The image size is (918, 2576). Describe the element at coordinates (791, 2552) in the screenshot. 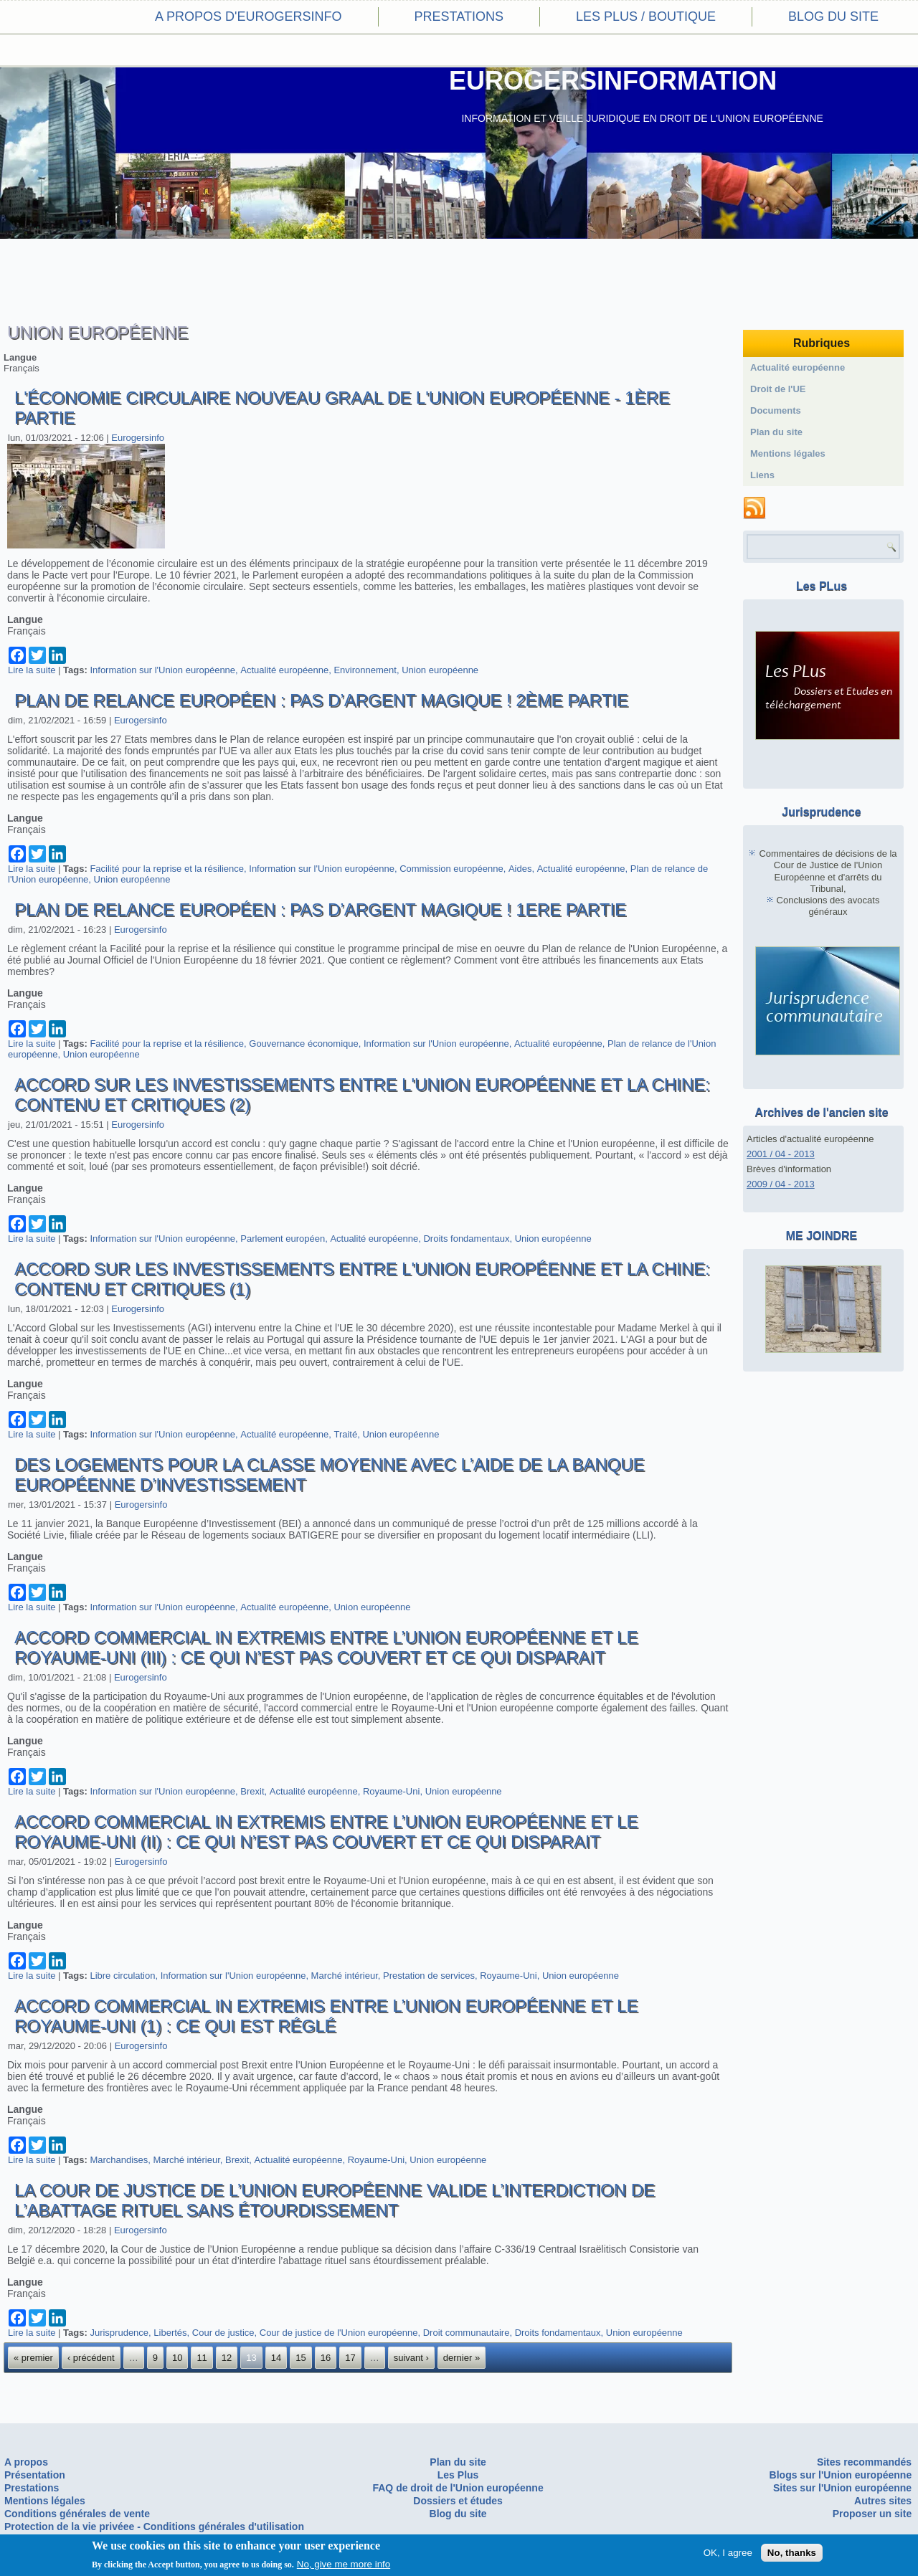

I see `No, thanks` at that location.